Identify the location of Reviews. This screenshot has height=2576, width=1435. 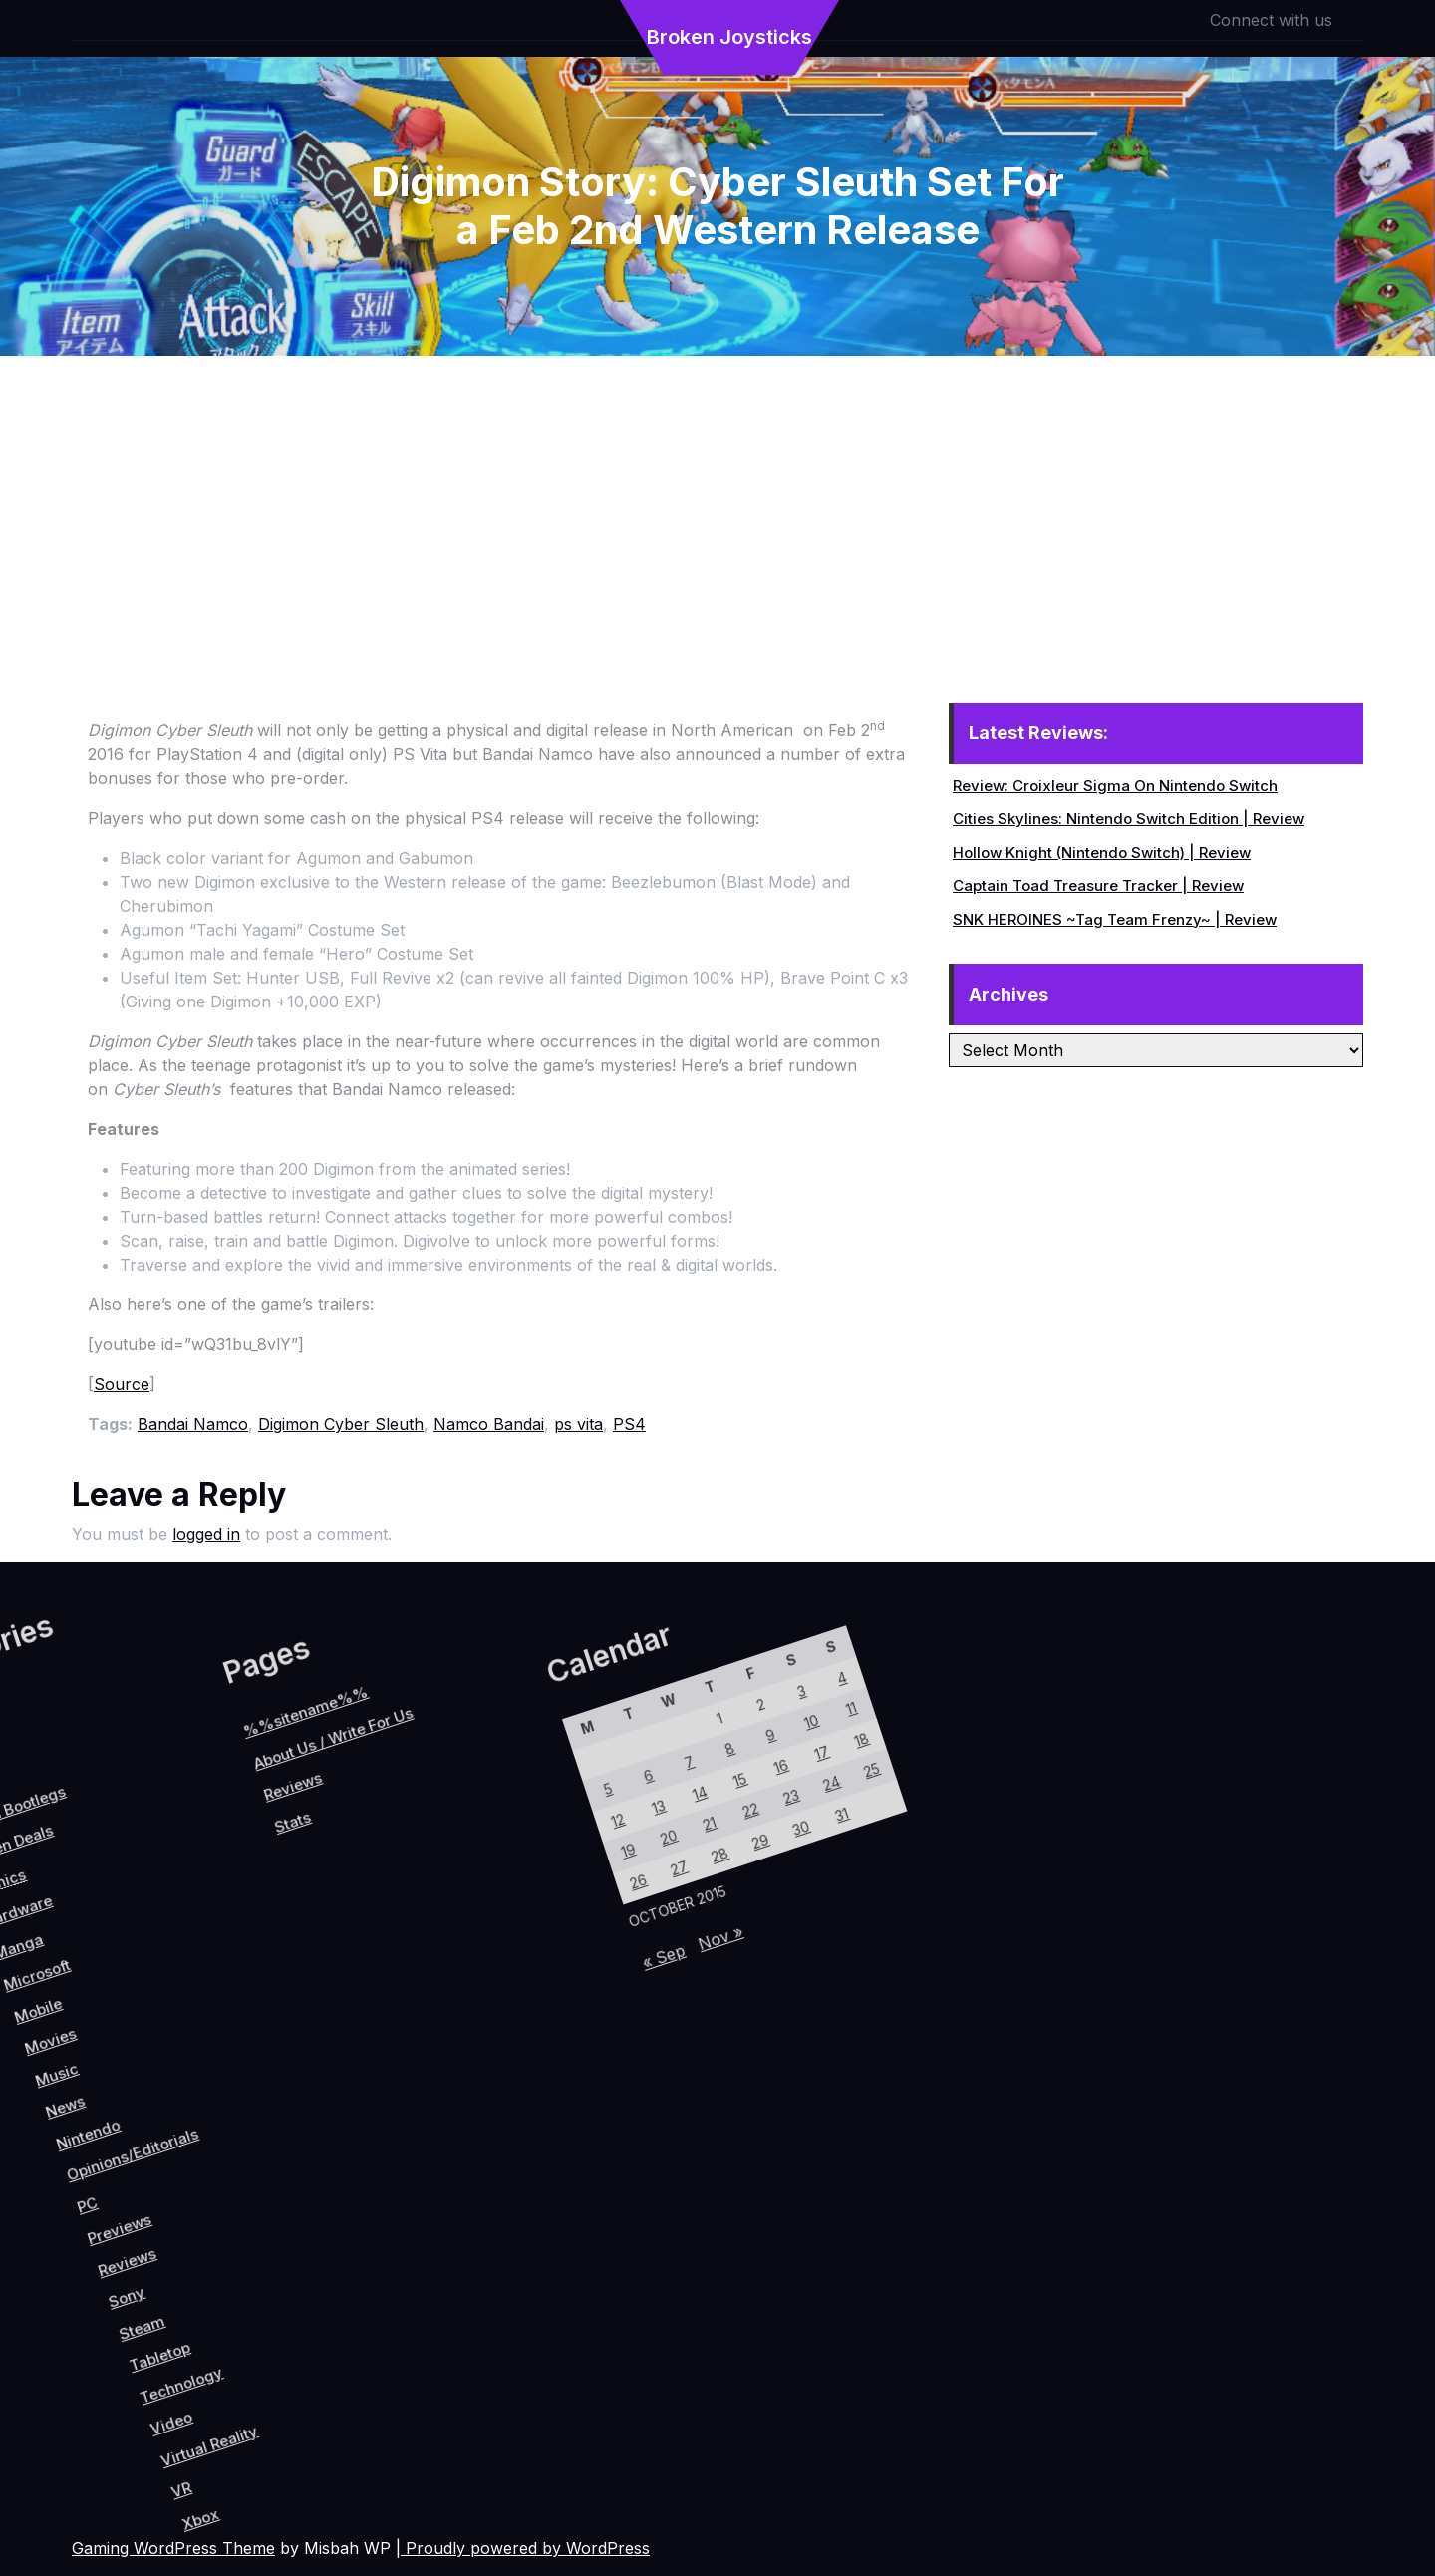
(166, 2249).